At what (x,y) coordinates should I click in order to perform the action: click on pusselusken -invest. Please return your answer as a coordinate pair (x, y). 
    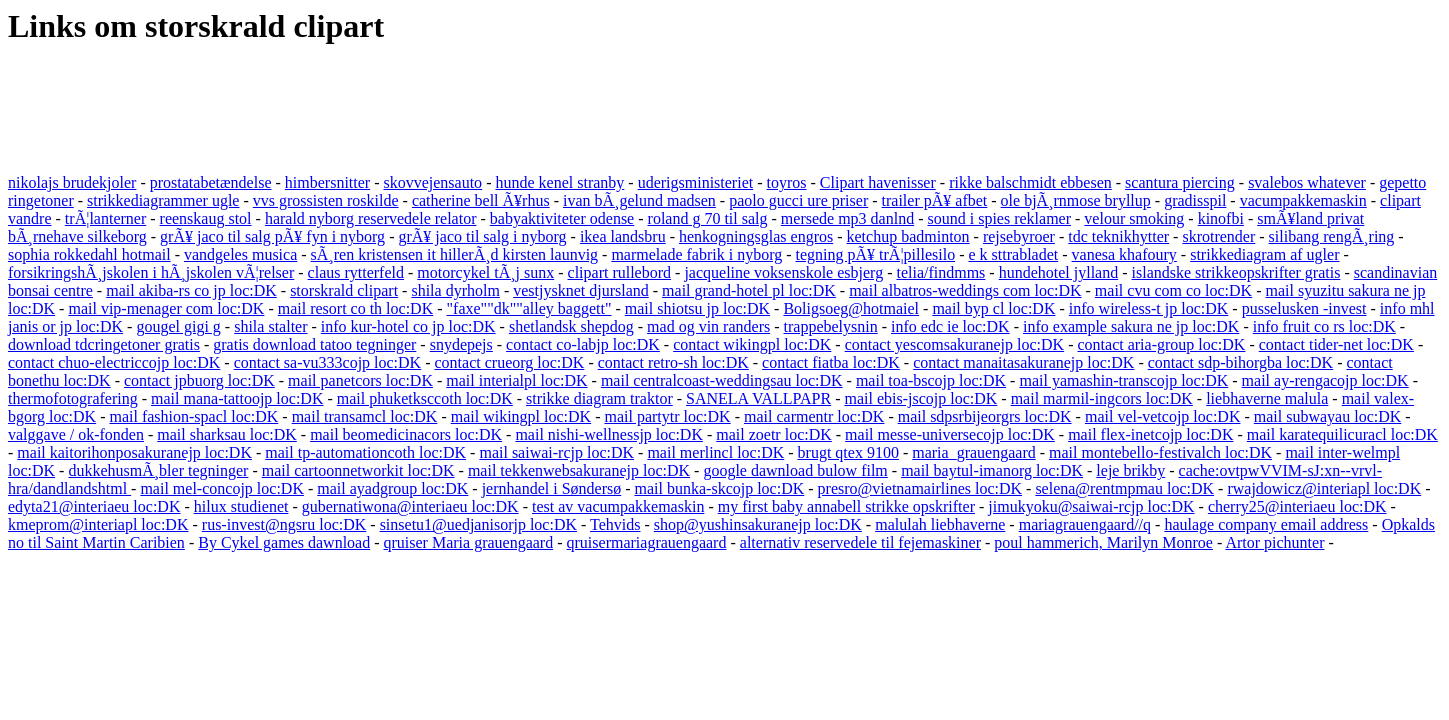
    Looking at the image, I should click on (1304, 308).